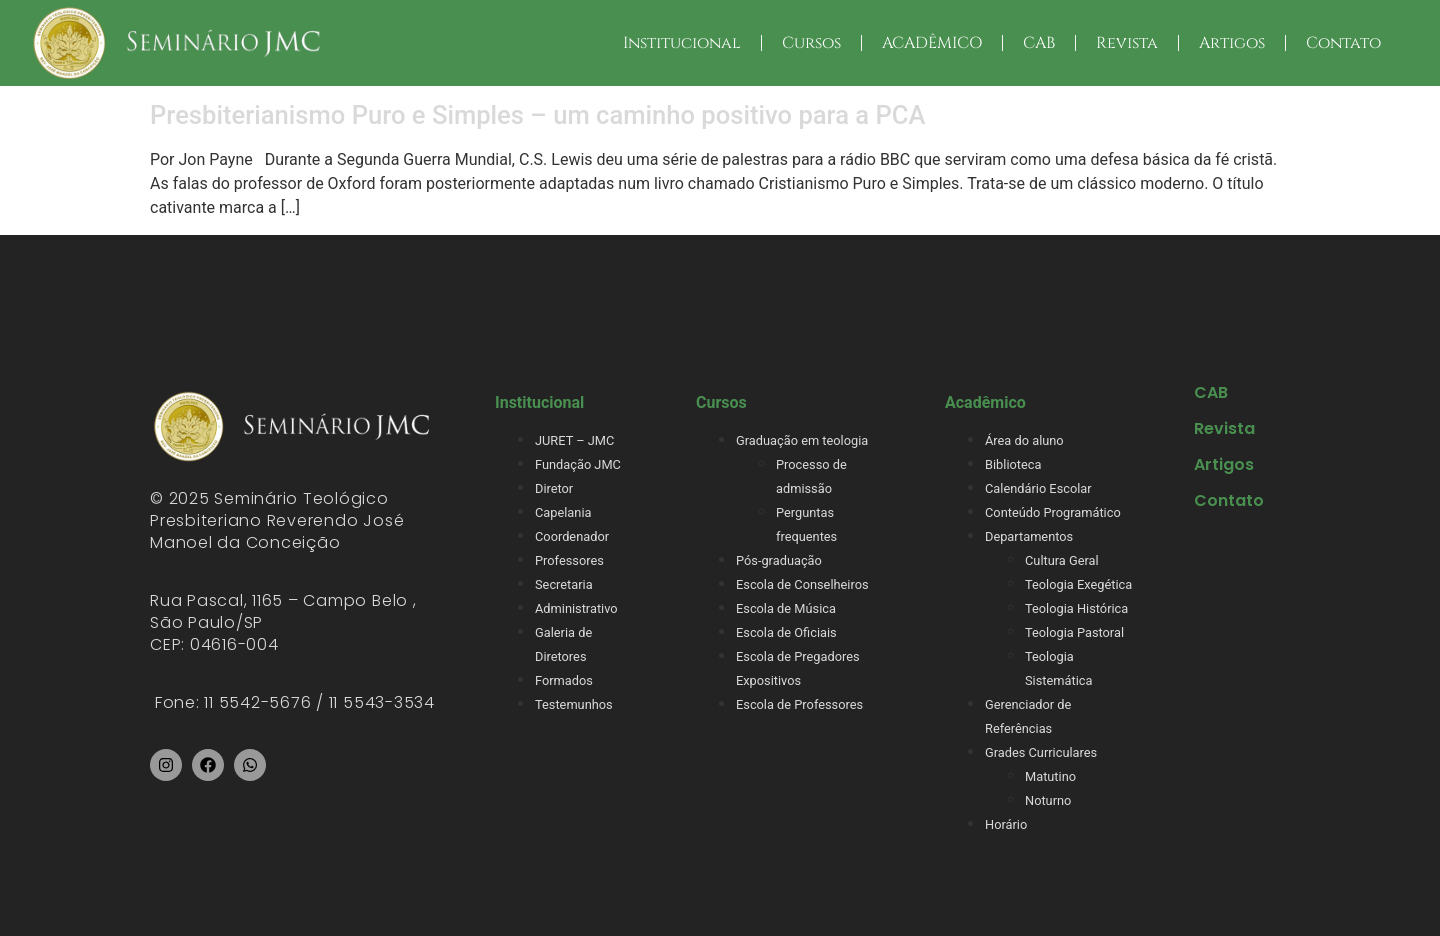 This screenshot has height=936, width=1440. I want to click on Escola de Oficiais, so click(786, 632).